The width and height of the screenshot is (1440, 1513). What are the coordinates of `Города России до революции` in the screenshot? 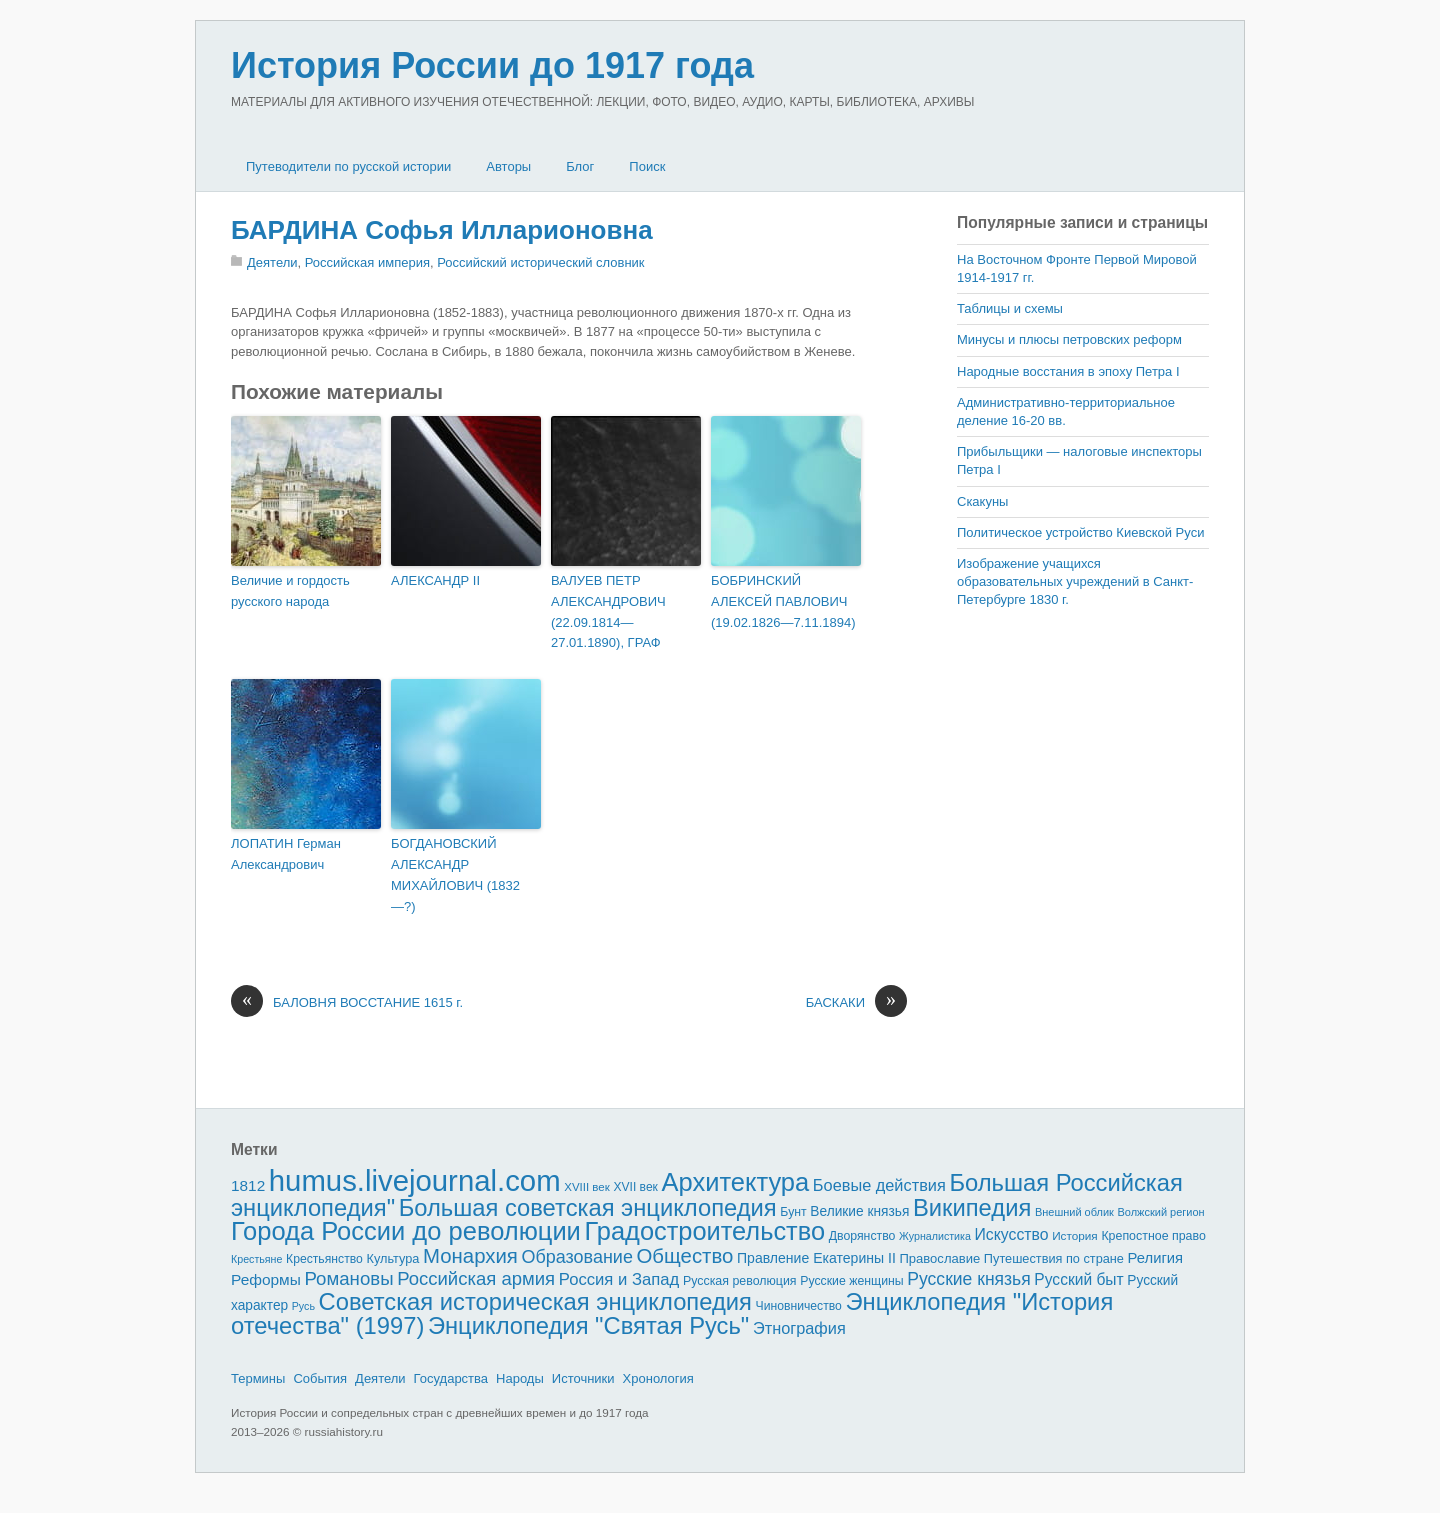 It's located at (406, 1231).